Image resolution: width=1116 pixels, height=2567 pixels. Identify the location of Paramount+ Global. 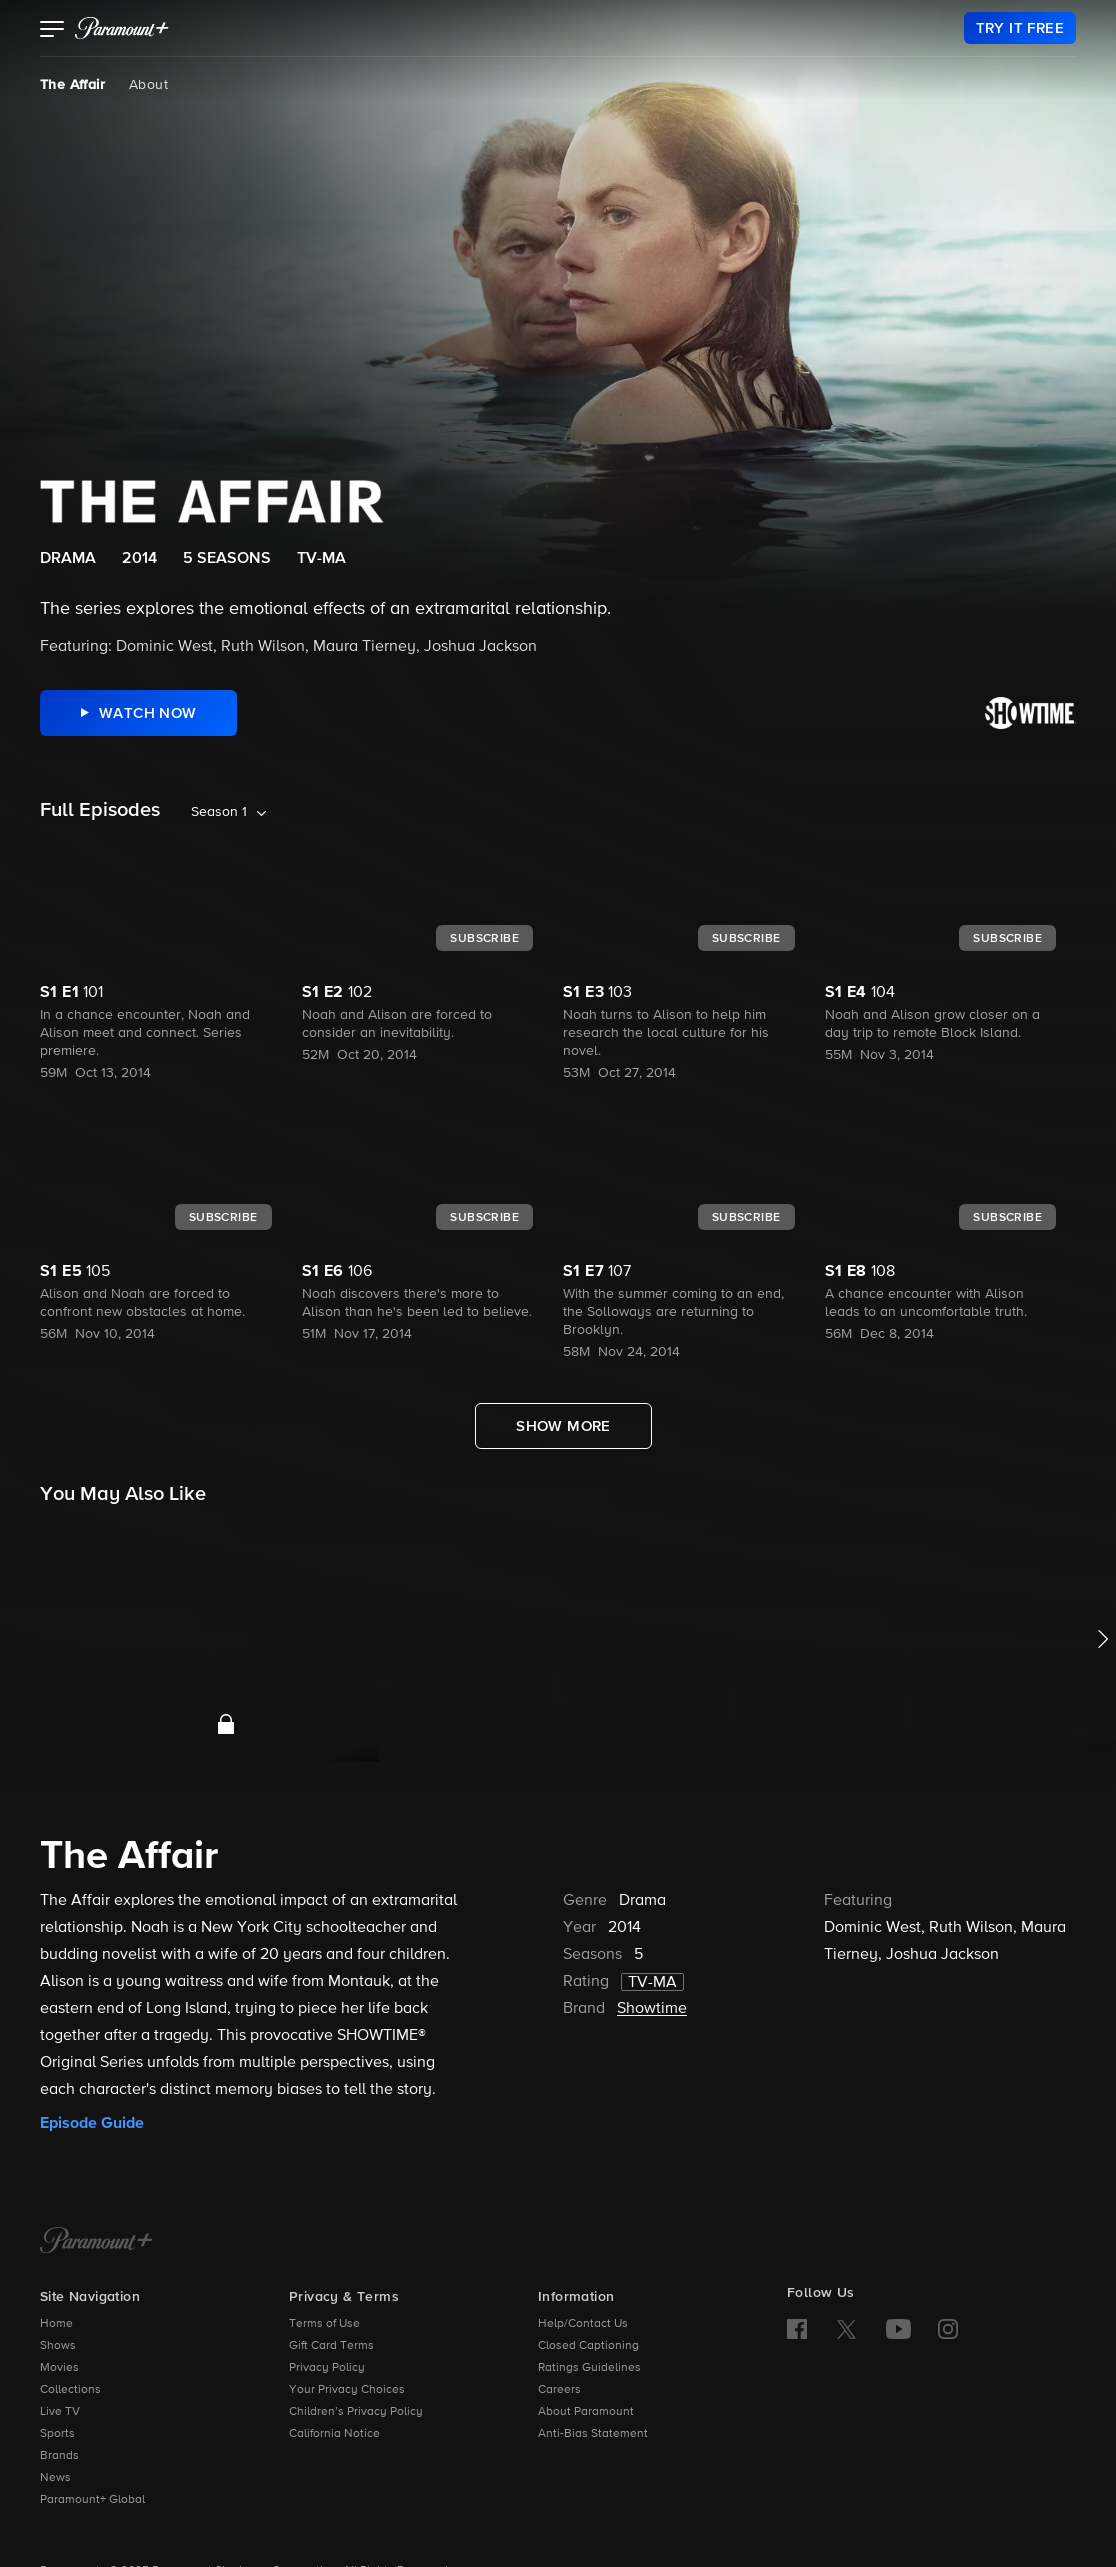
(92, 2500).